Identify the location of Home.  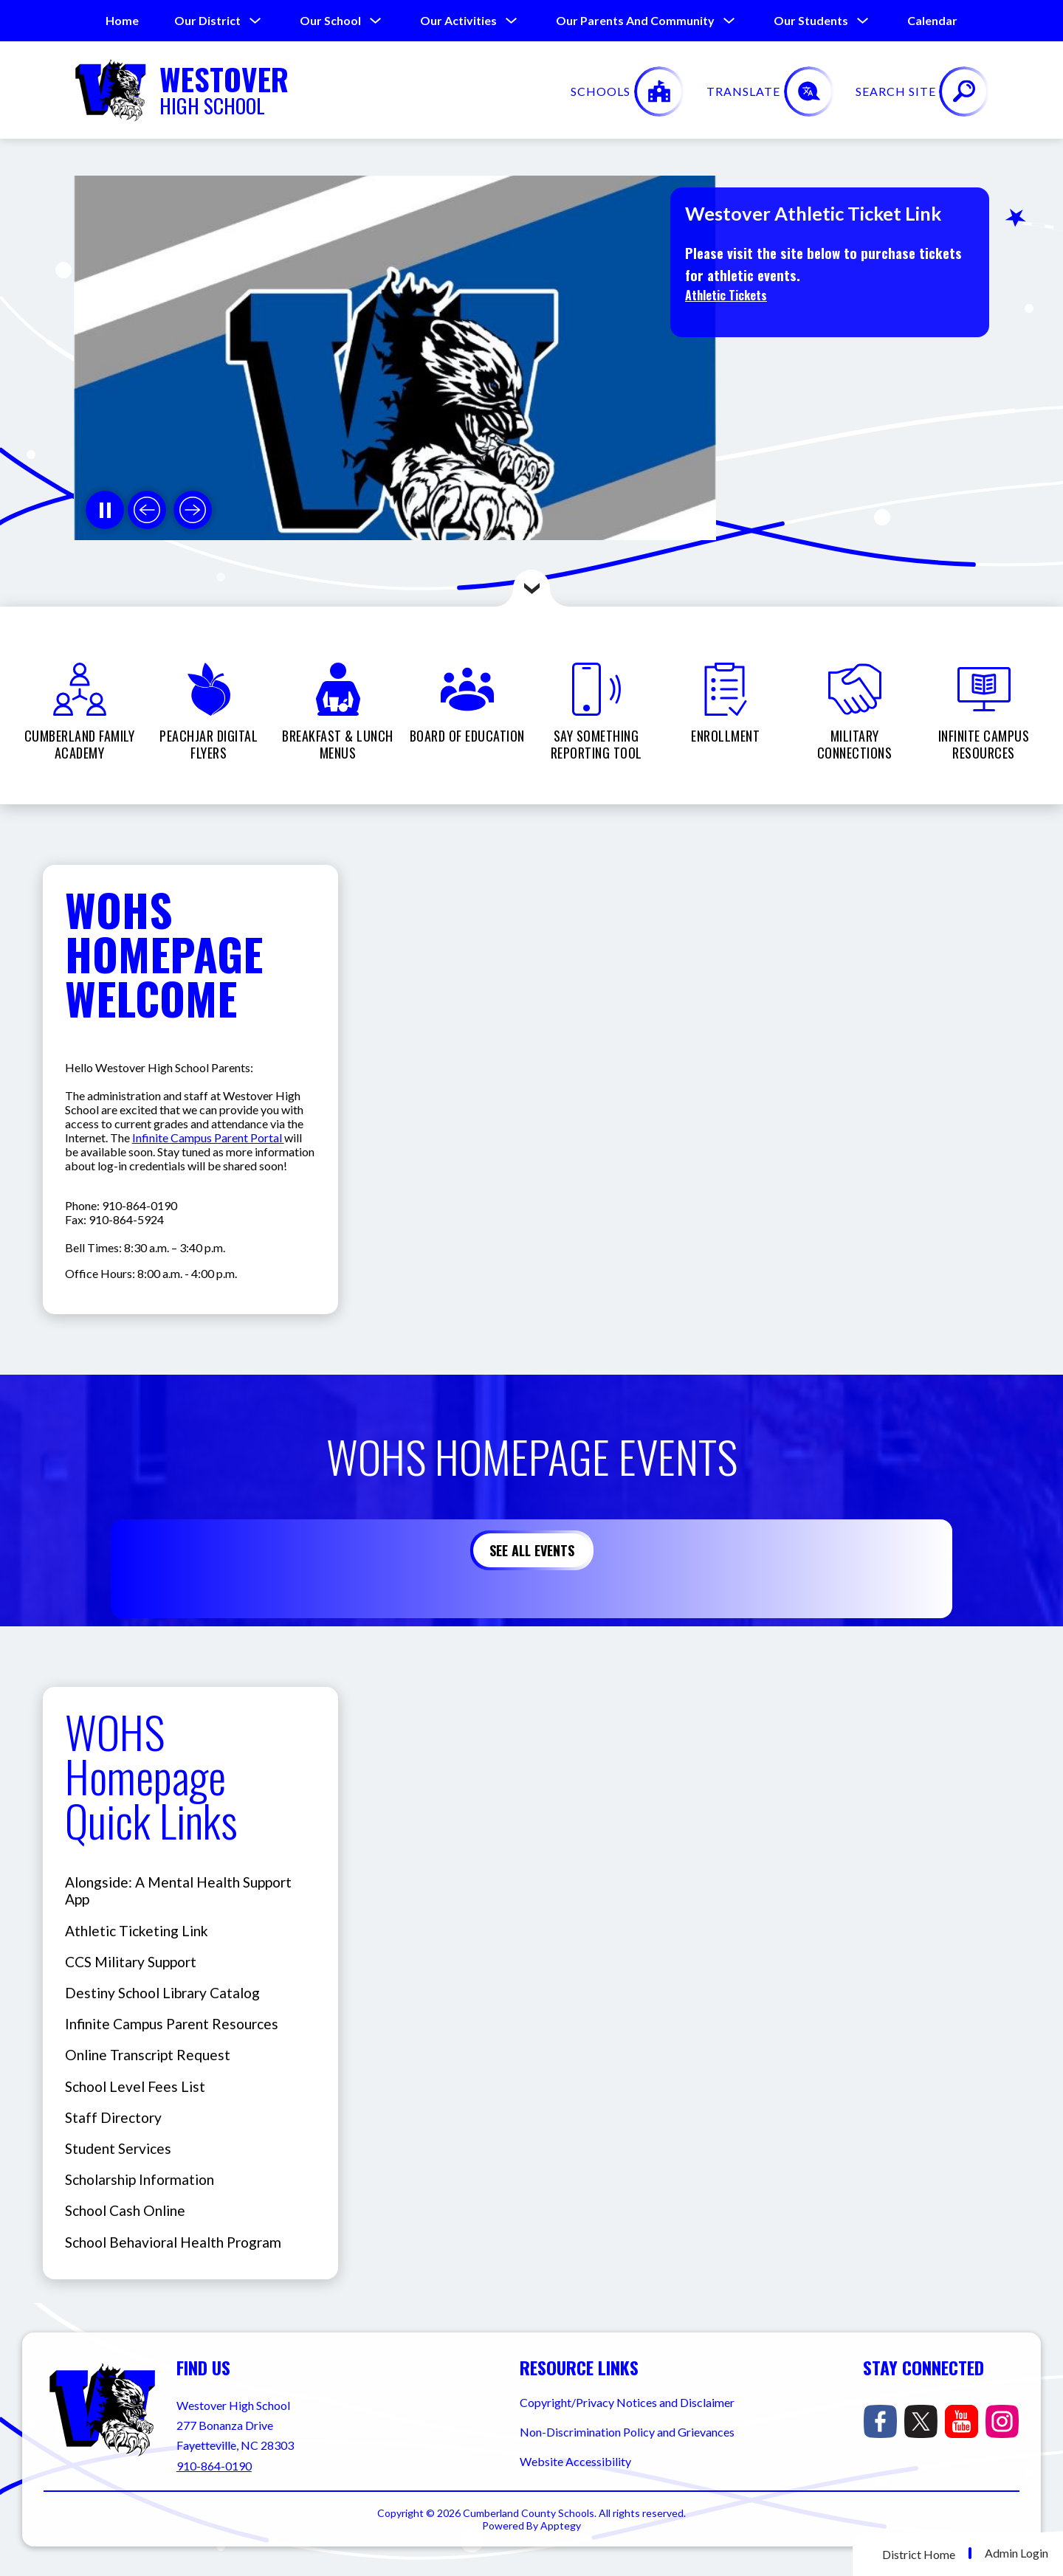
(122, 20).